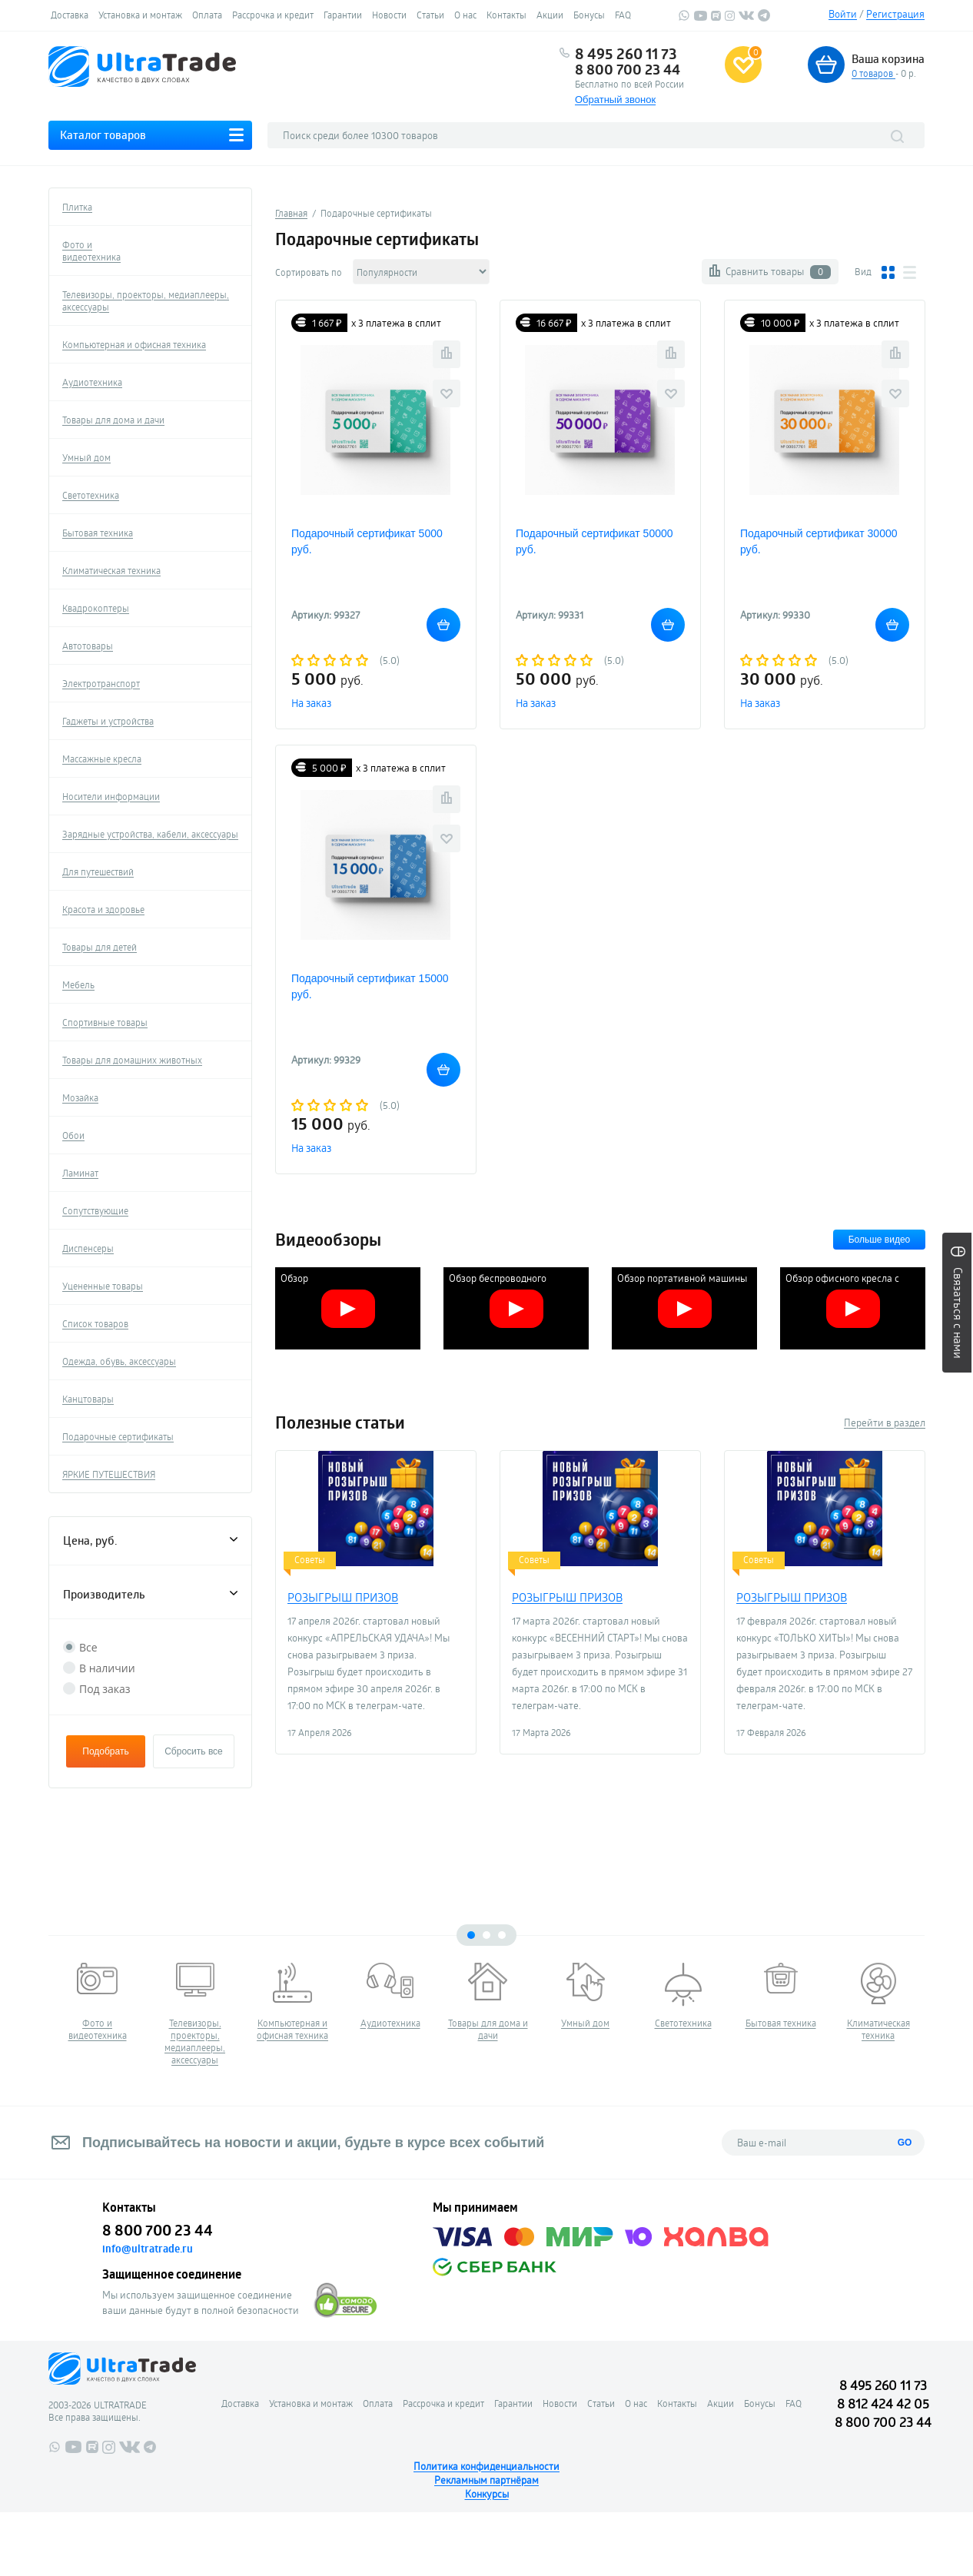 Image resolution: width=973 pixels, height=2576 pixels. Describe the element at coordinates (627, 69) in the screenshot. I see `8 800 700 23 44` at that location.